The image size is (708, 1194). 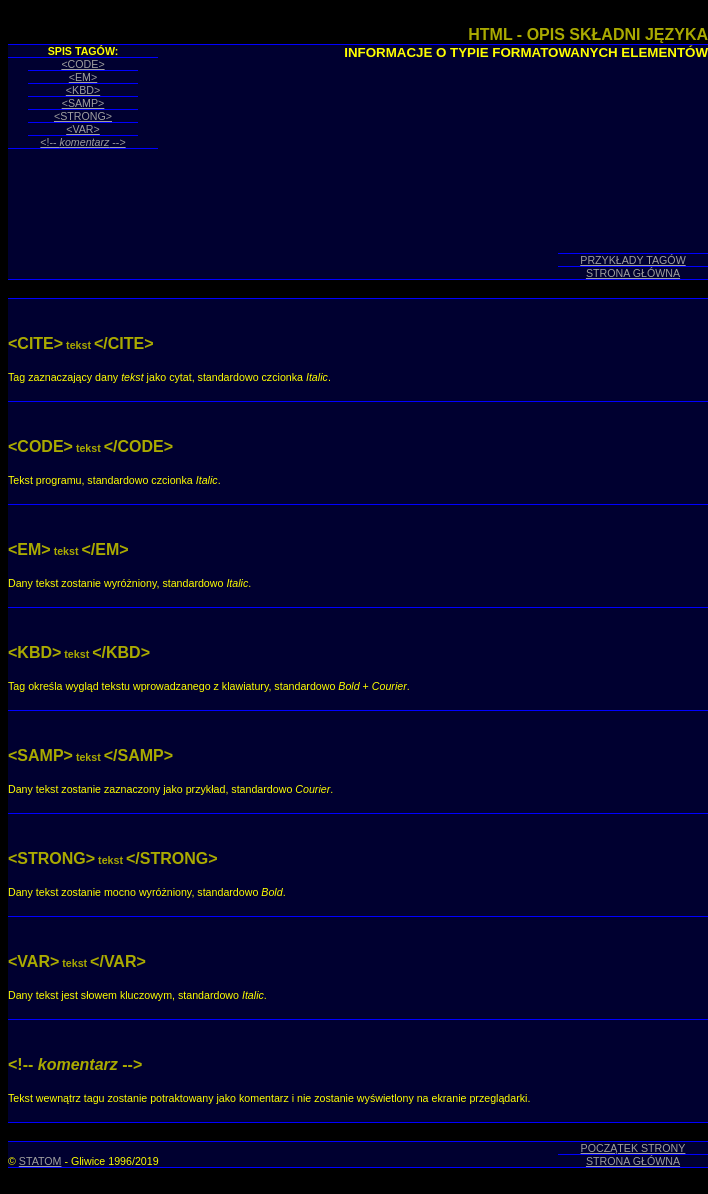 I want to click on STRONA GŁÓWNA, so click(x=633, y=273).